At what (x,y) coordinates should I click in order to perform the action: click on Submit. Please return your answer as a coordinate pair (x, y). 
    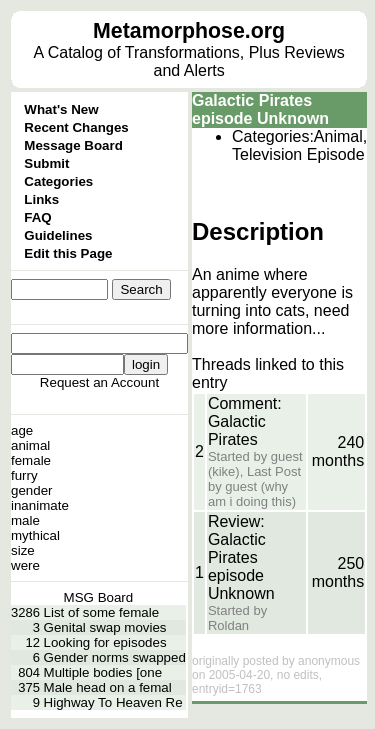
    Looking at the image, I should click on (46, 163).